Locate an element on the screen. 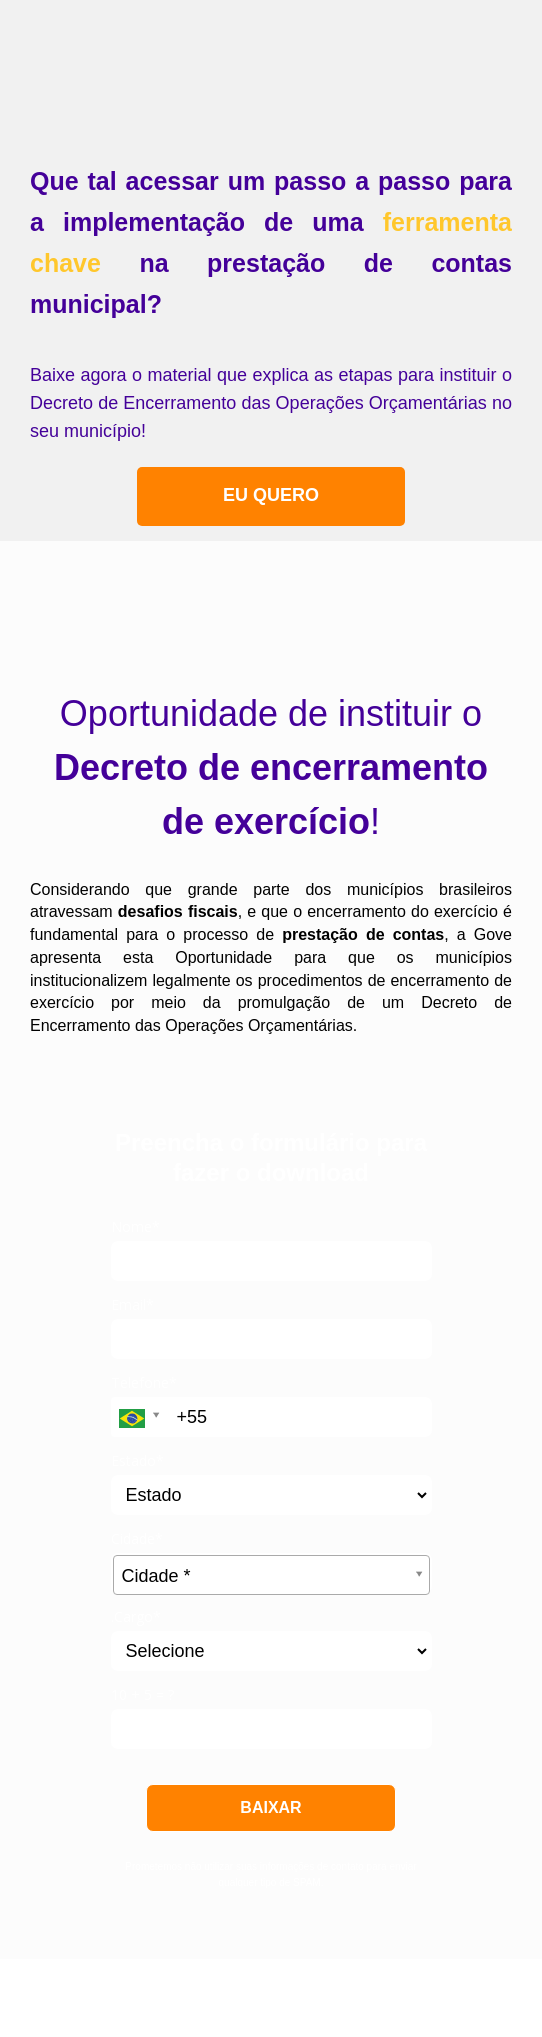 Image resolution: width=542 pixels, height=2037 pixels. Cidade* is located at coordinates (137, 1539).